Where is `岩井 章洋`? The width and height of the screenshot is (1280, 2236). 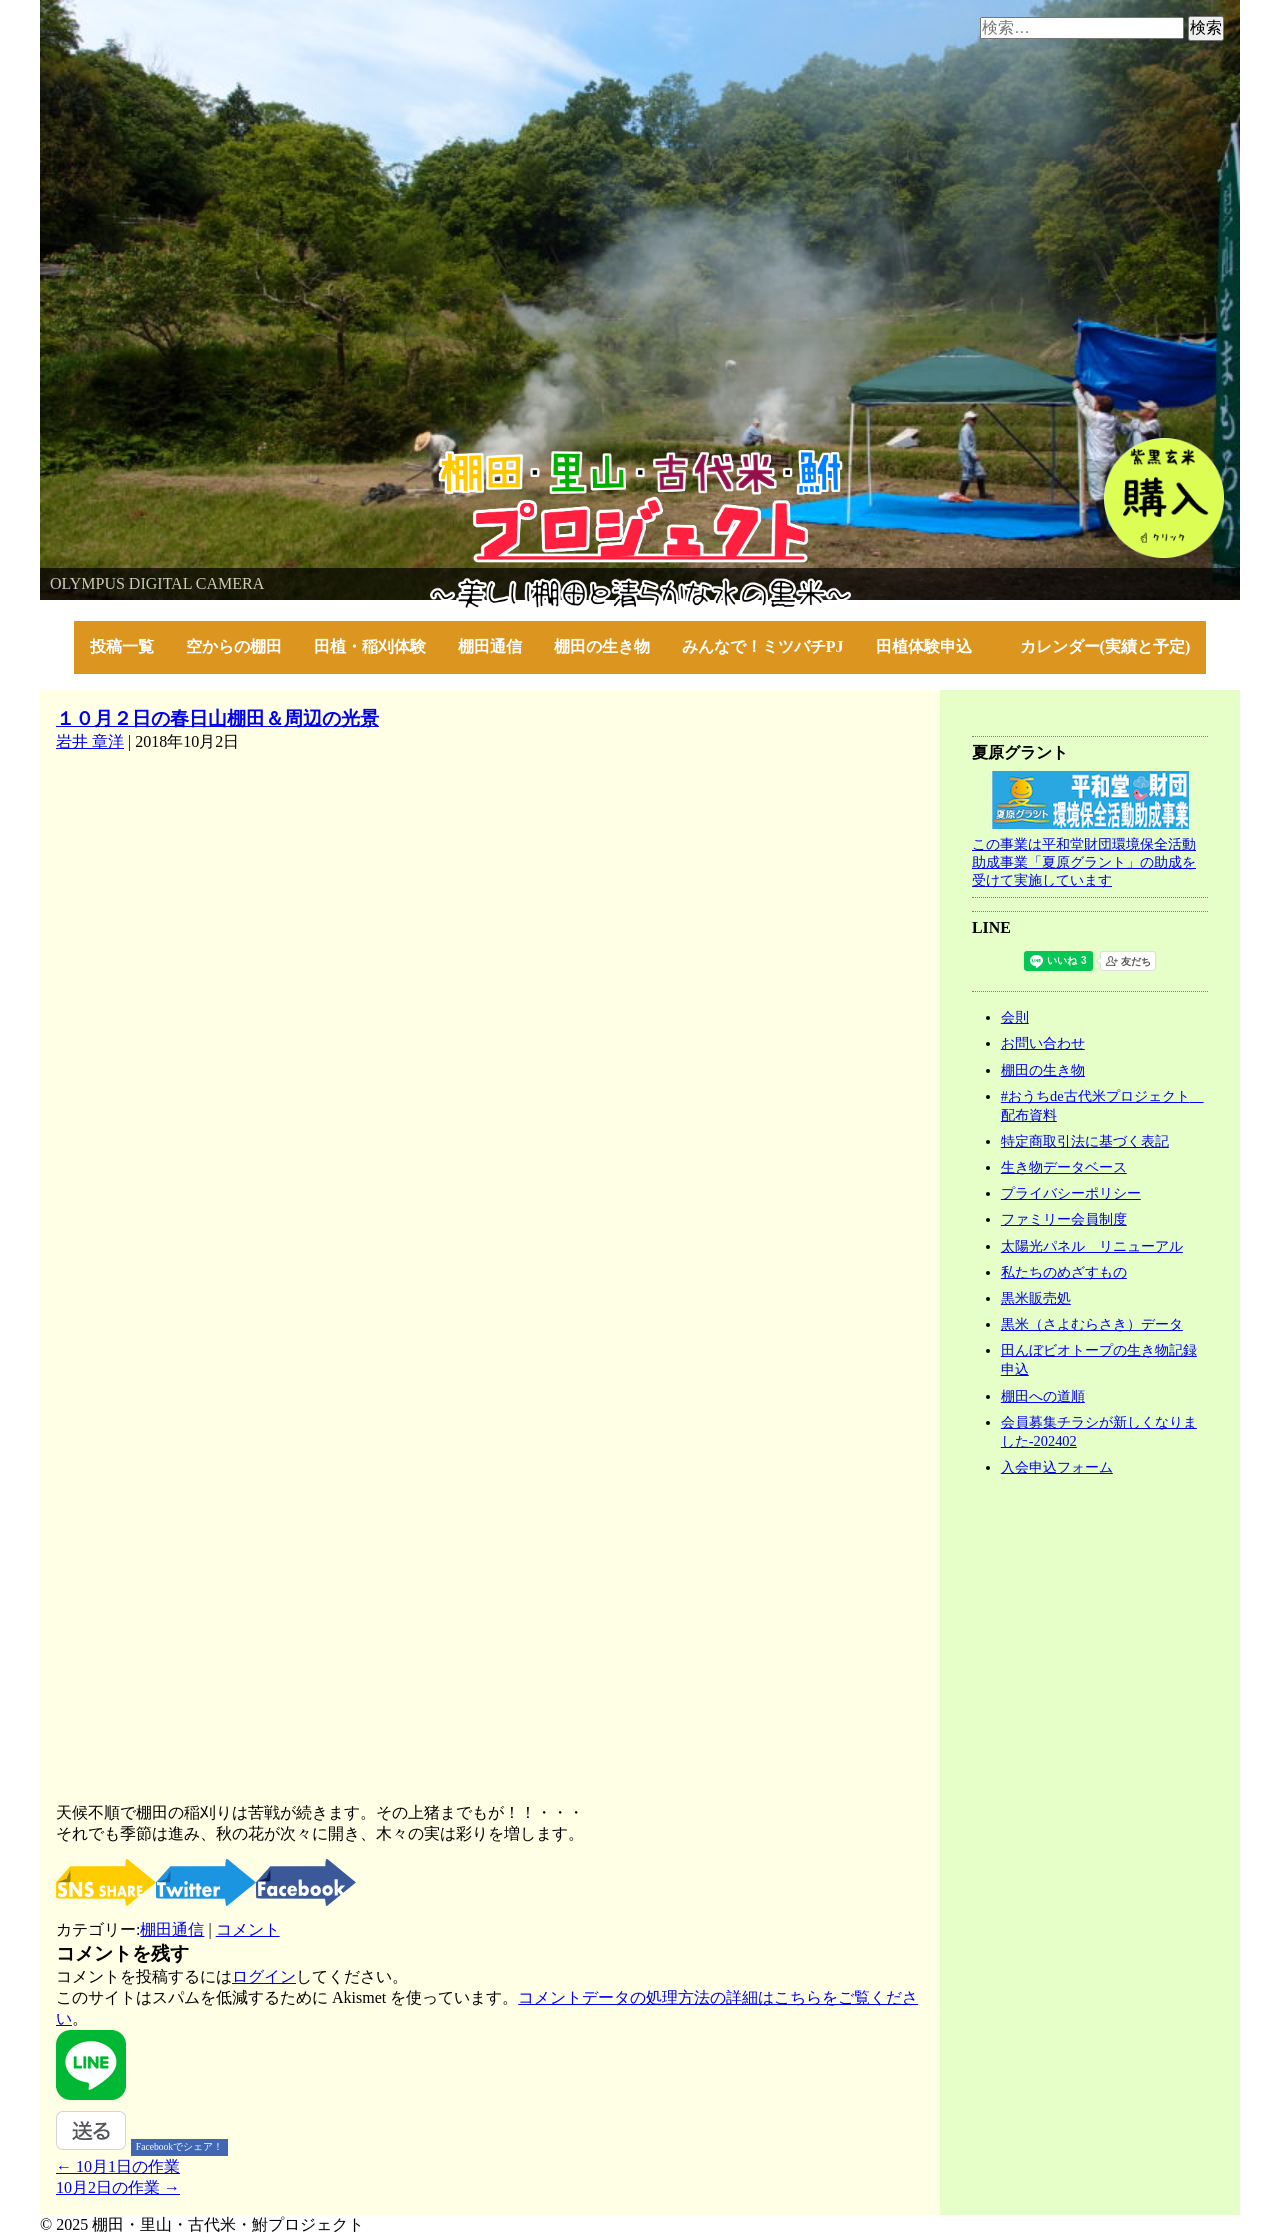
岩井 章洋 is located at coordinates (90, 741).